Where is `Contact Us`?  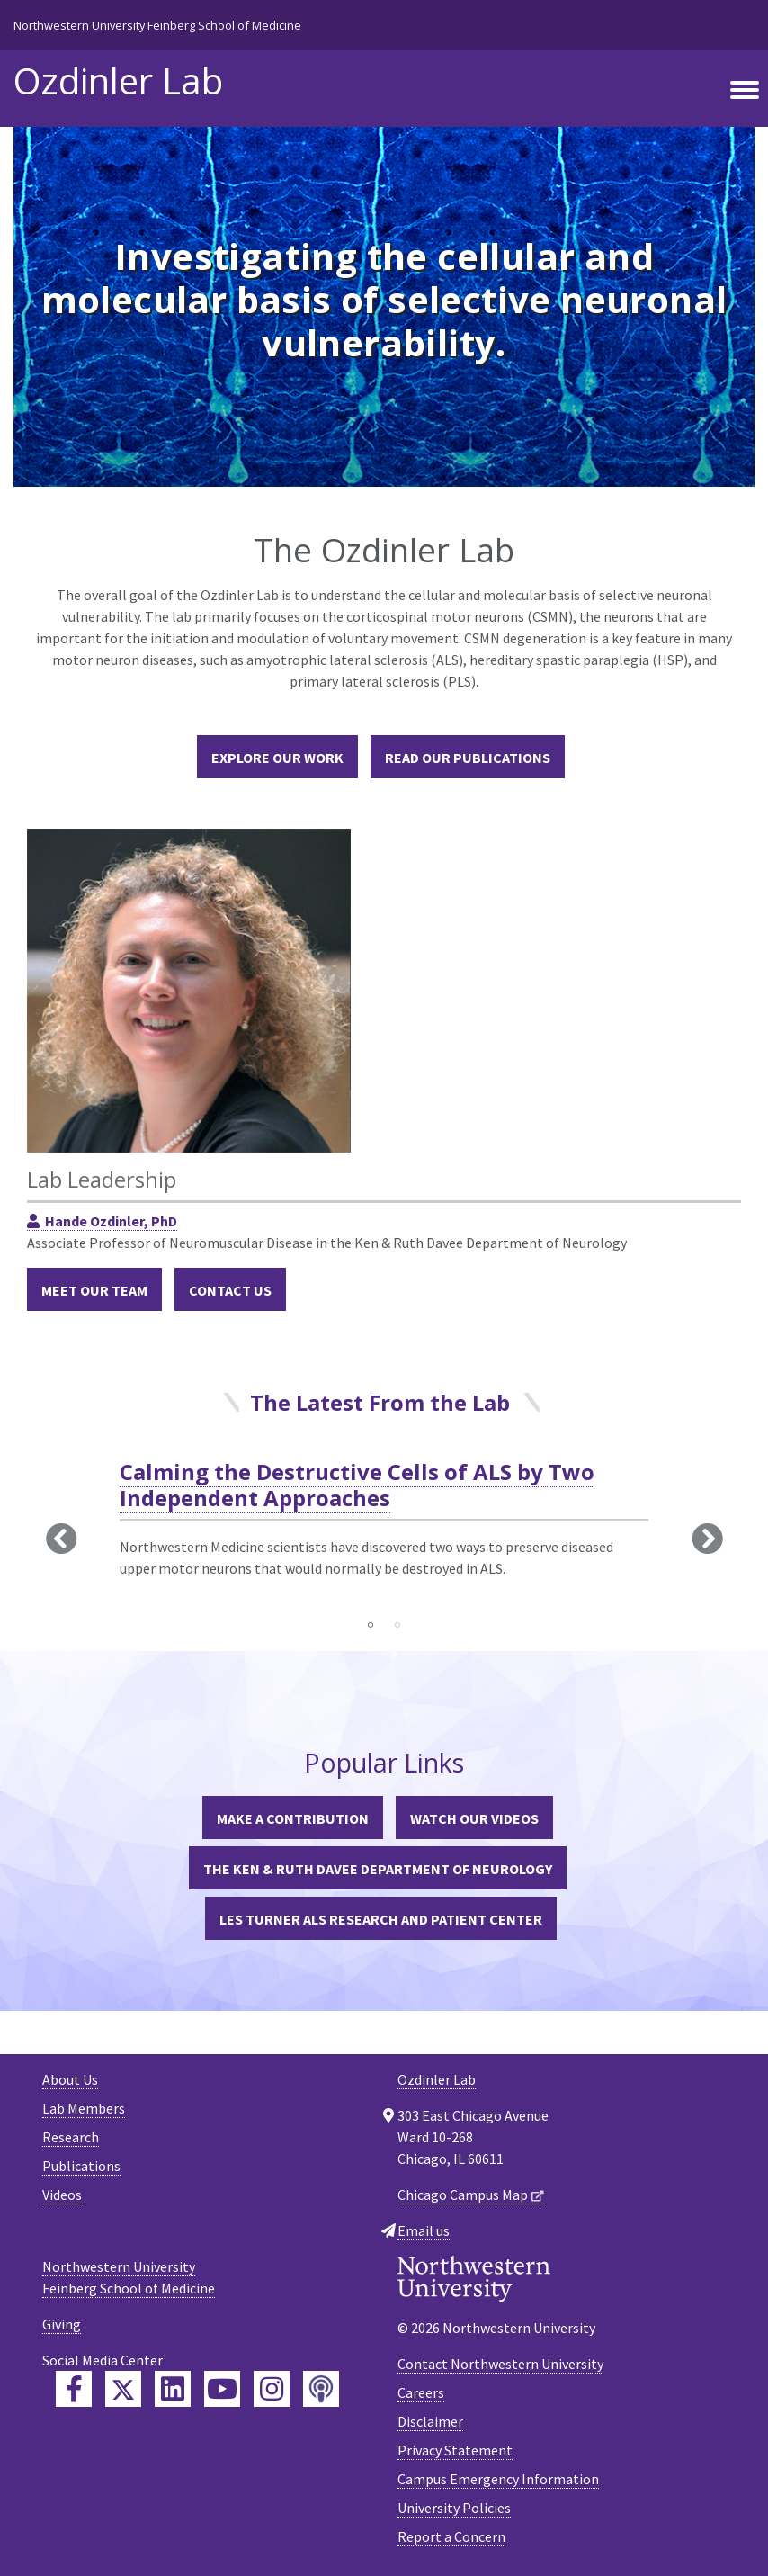
Contact Us is located at coordinates (230, 1290).